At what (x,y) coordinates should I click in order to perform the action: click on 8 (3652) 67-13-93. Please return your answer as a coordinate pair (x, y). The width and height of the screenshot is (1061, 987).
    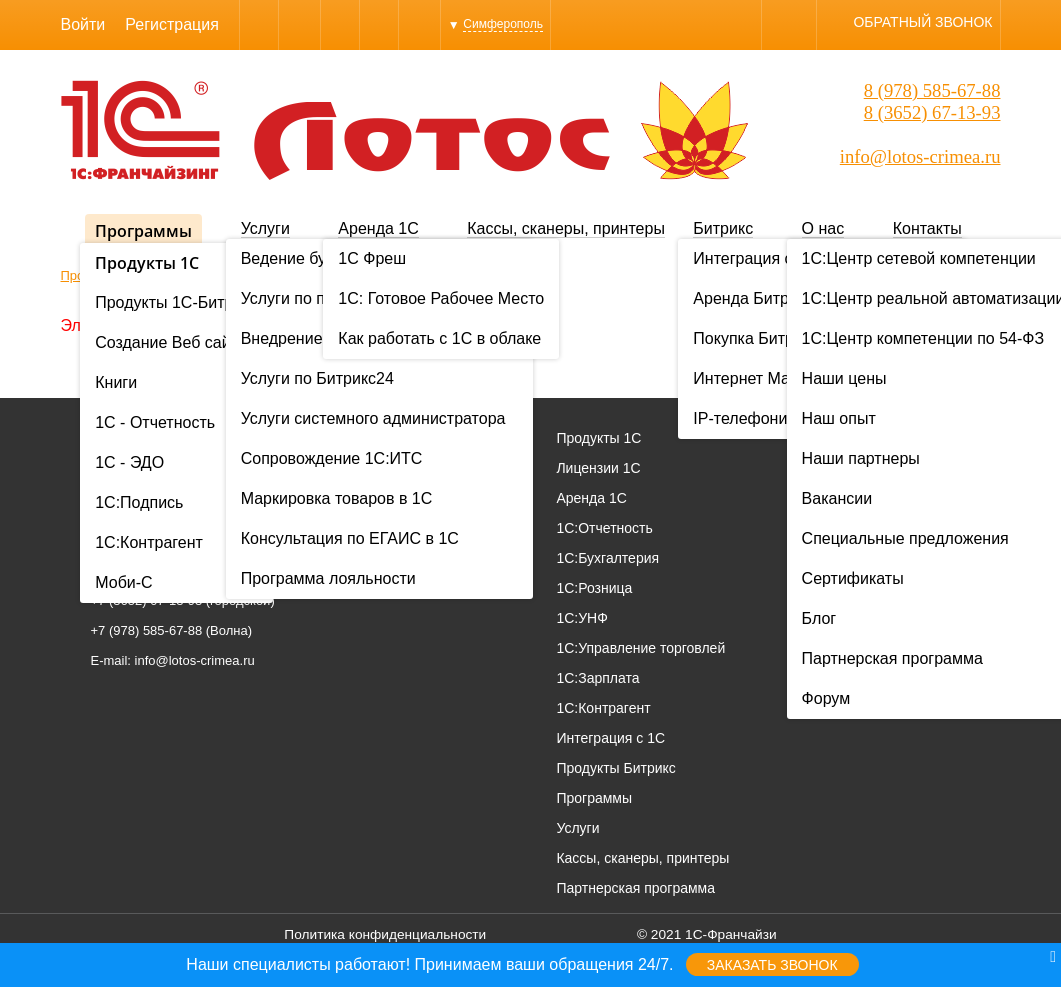
    Looking at the image, I should click on (932, 112).